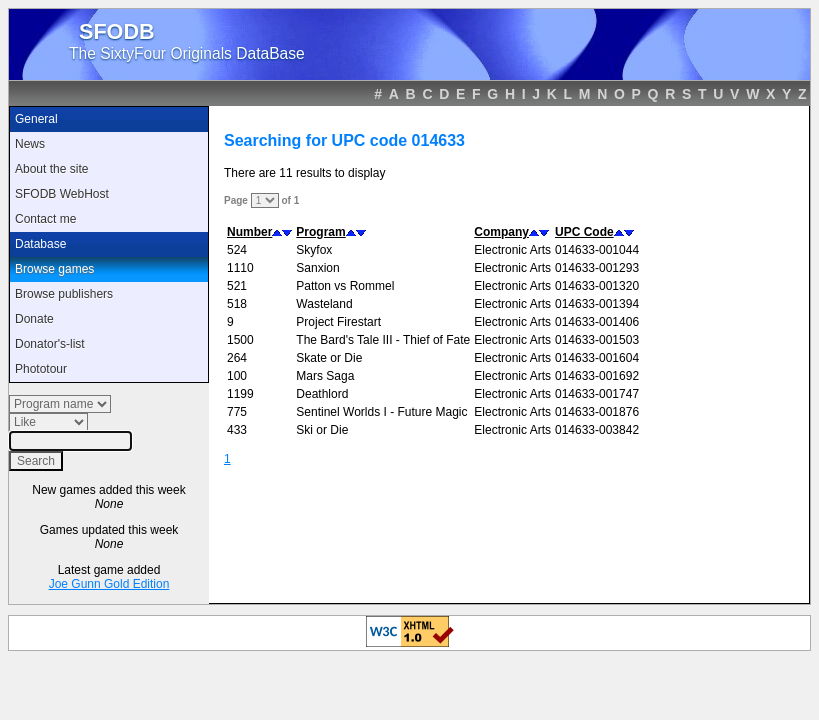 The image size is (819, 720). I want to click on 014633-001604, so click(597, 358).